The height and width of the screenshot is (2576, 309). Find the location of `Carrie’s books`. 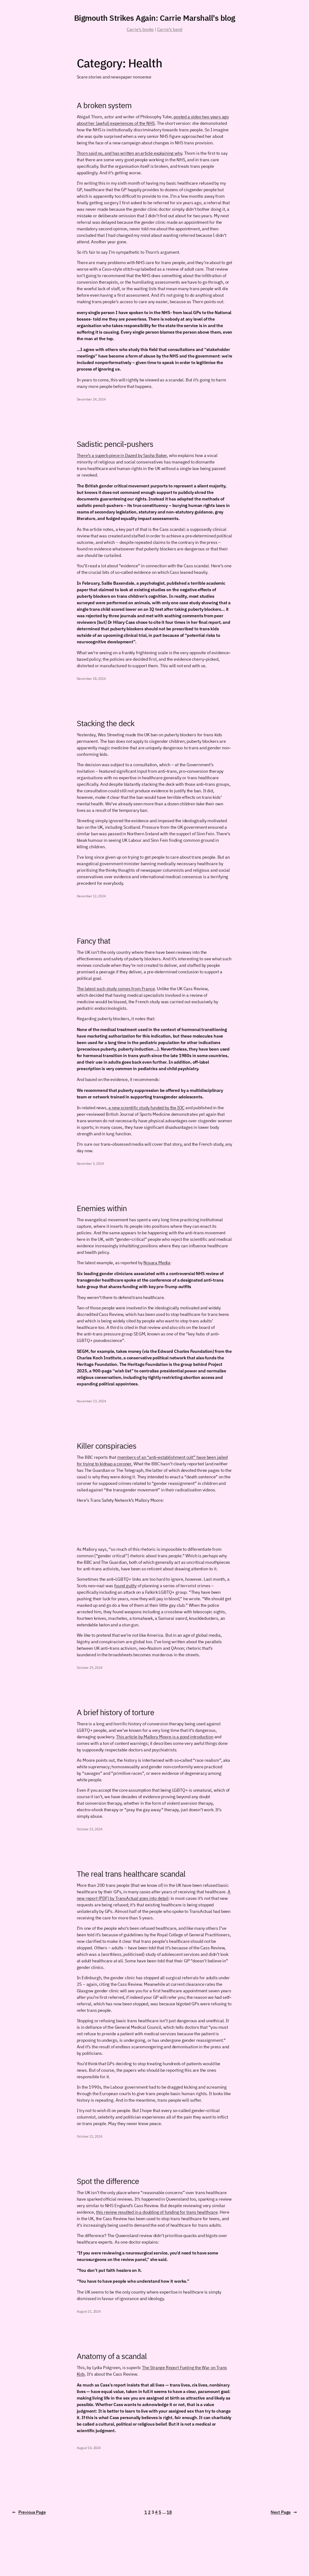

Carrie’s books is located at coordinates (140, 29).